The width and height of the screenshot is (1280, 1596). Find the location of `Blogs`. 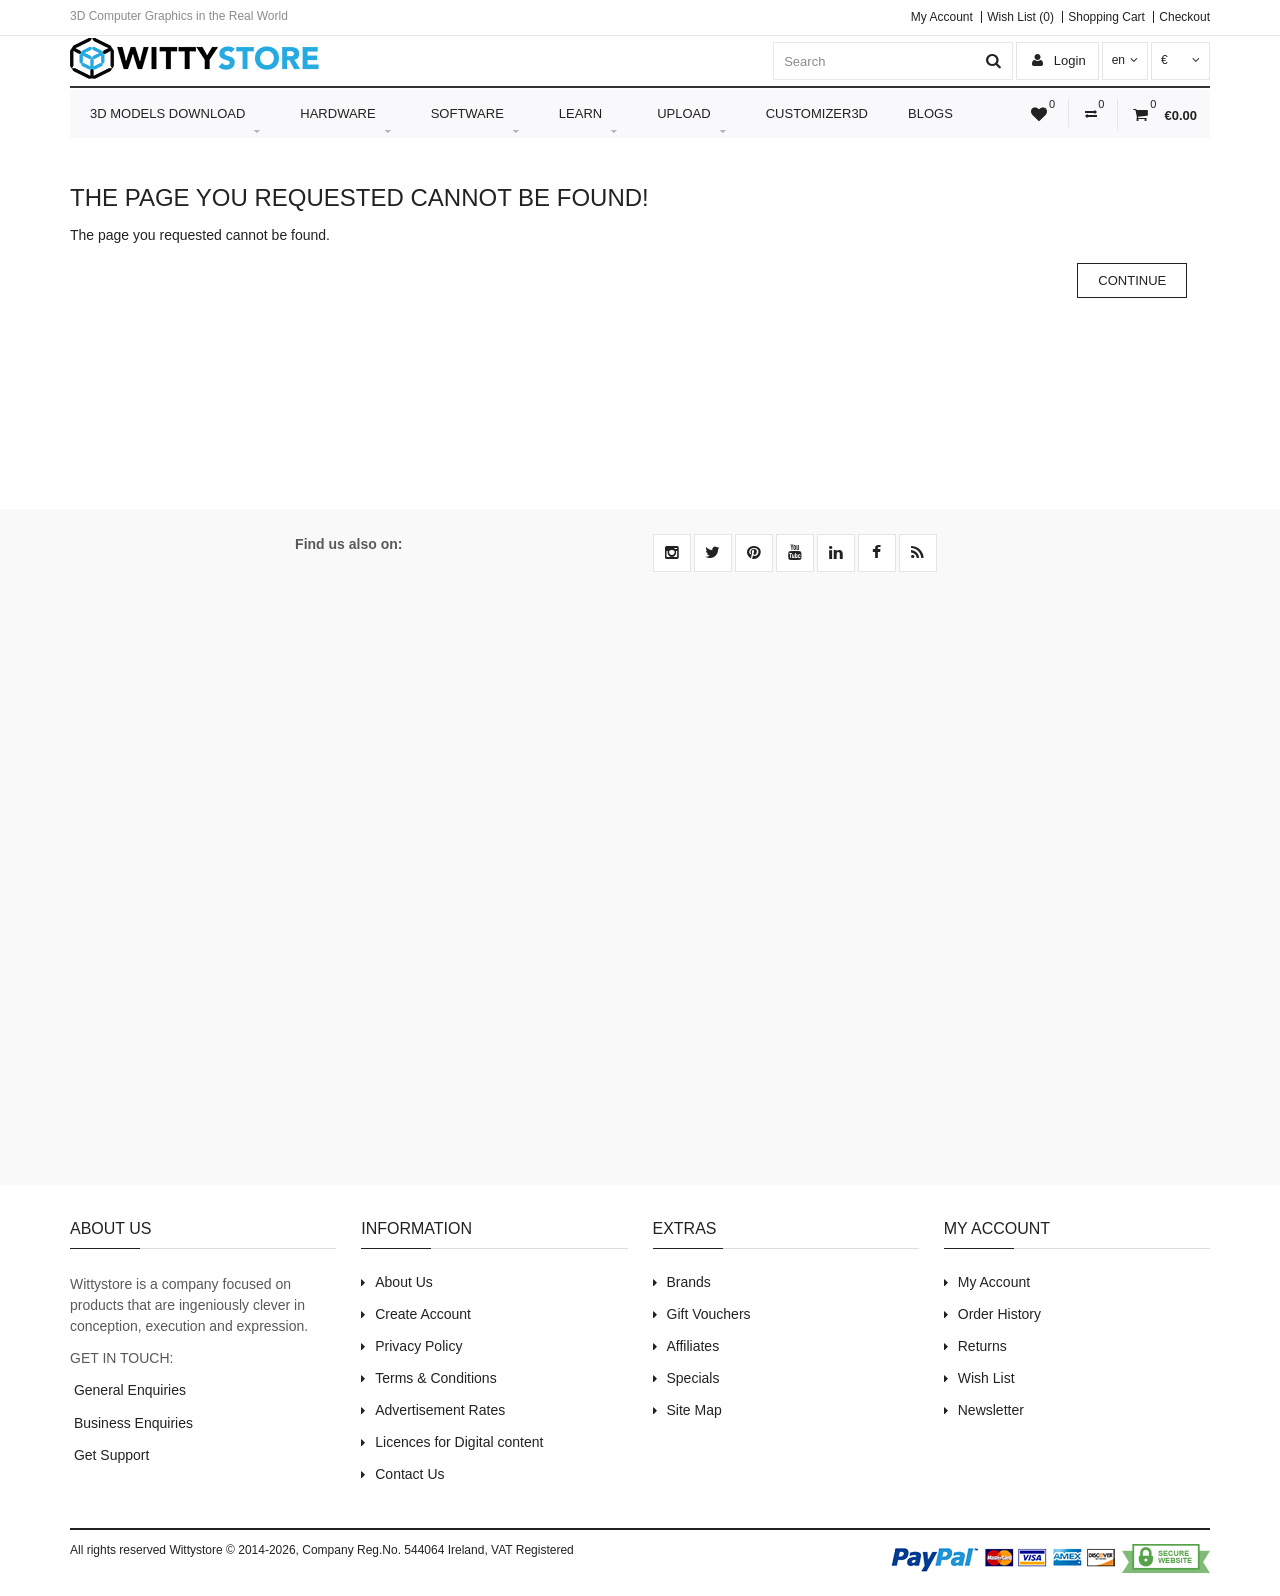

Blogs is located at coordinates (930, 113).